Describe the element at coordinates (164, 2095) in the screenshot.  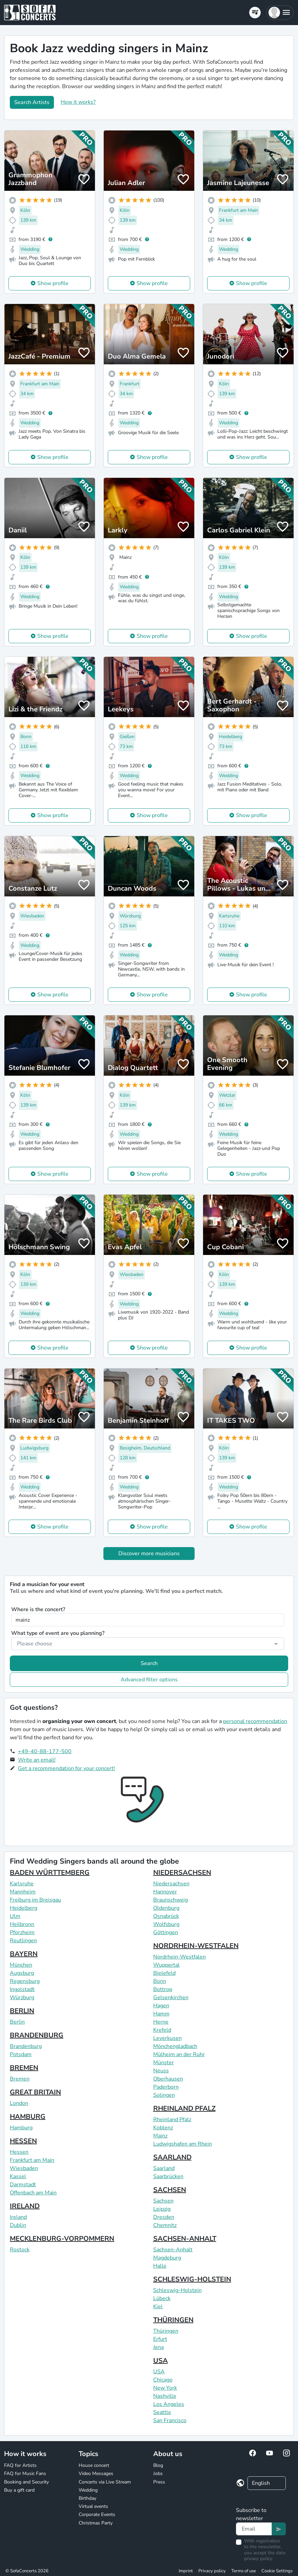
I see `Solingen` at that location.